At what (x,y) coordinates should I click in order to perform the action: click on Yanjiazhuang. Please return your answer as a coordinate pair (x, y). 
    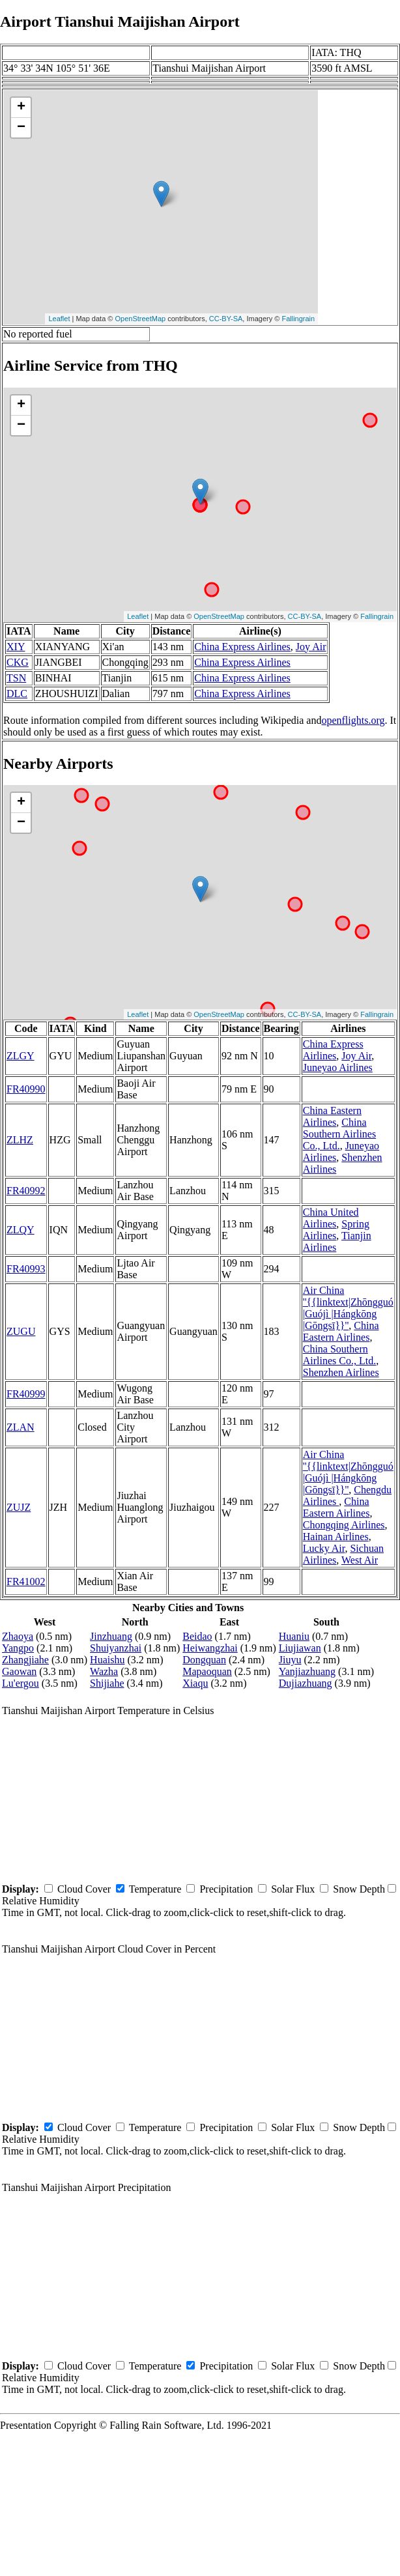
    Looking at the image, I should click on (307, 1671).